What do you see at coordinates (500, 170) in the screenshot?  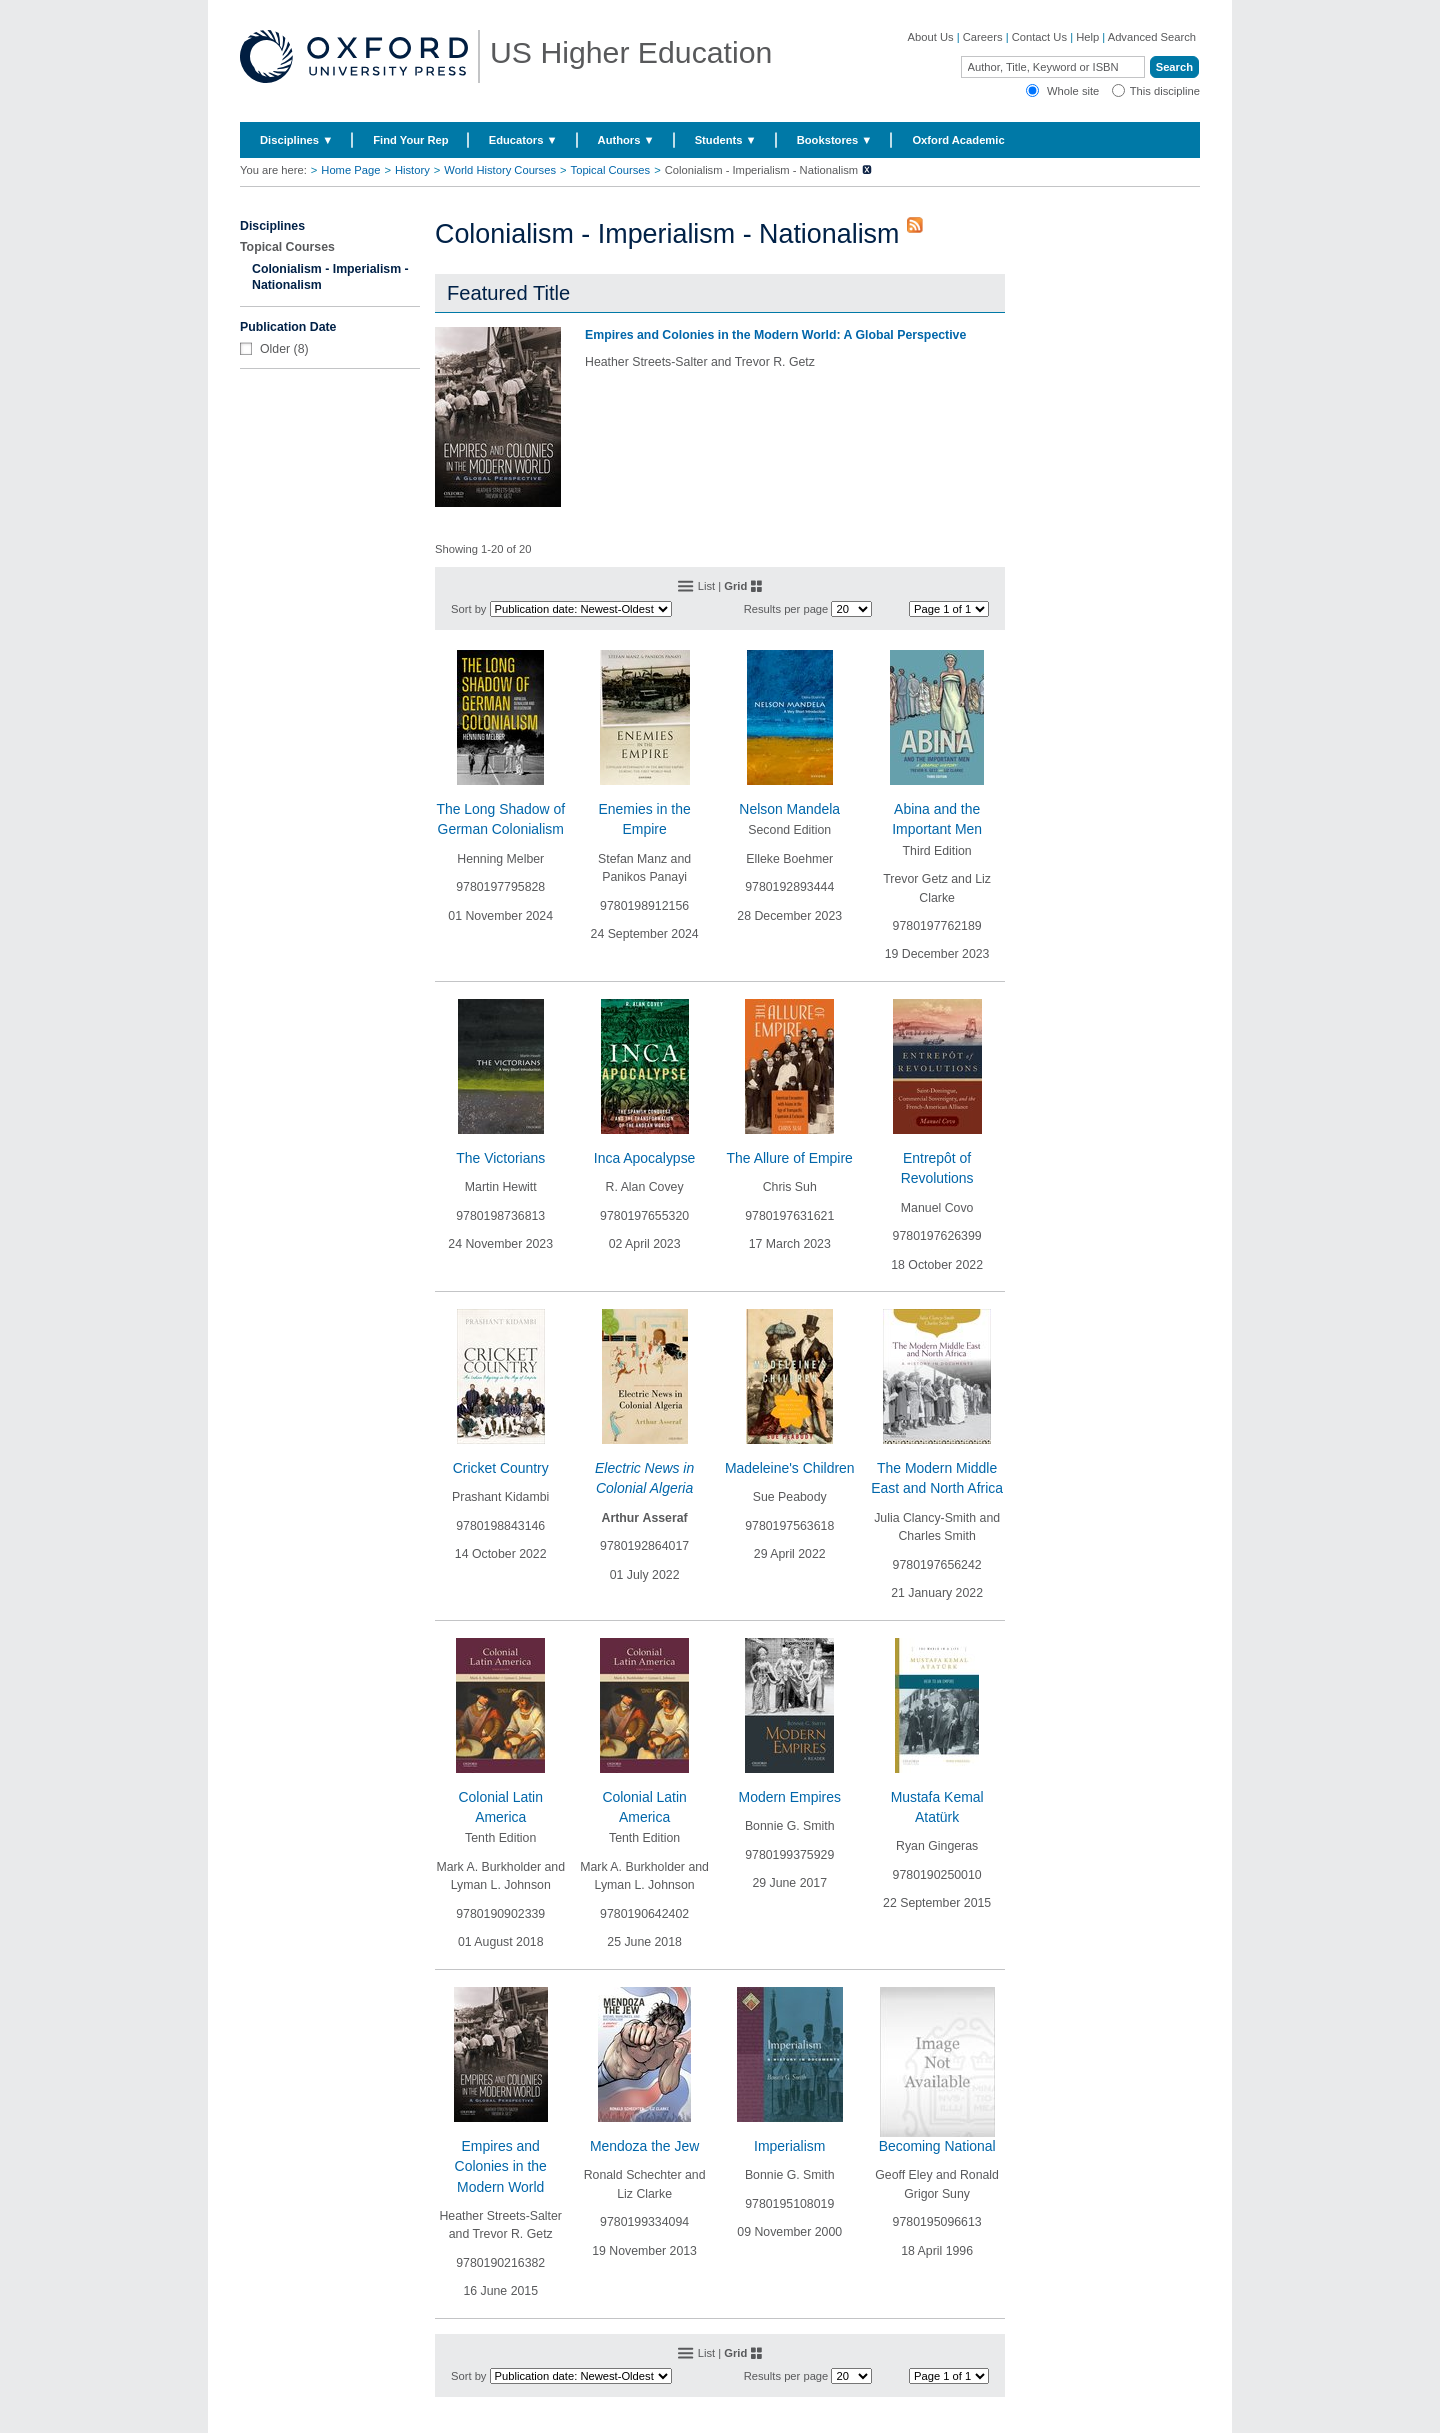 I see `World History Courses` at bounding box center [500, 170].